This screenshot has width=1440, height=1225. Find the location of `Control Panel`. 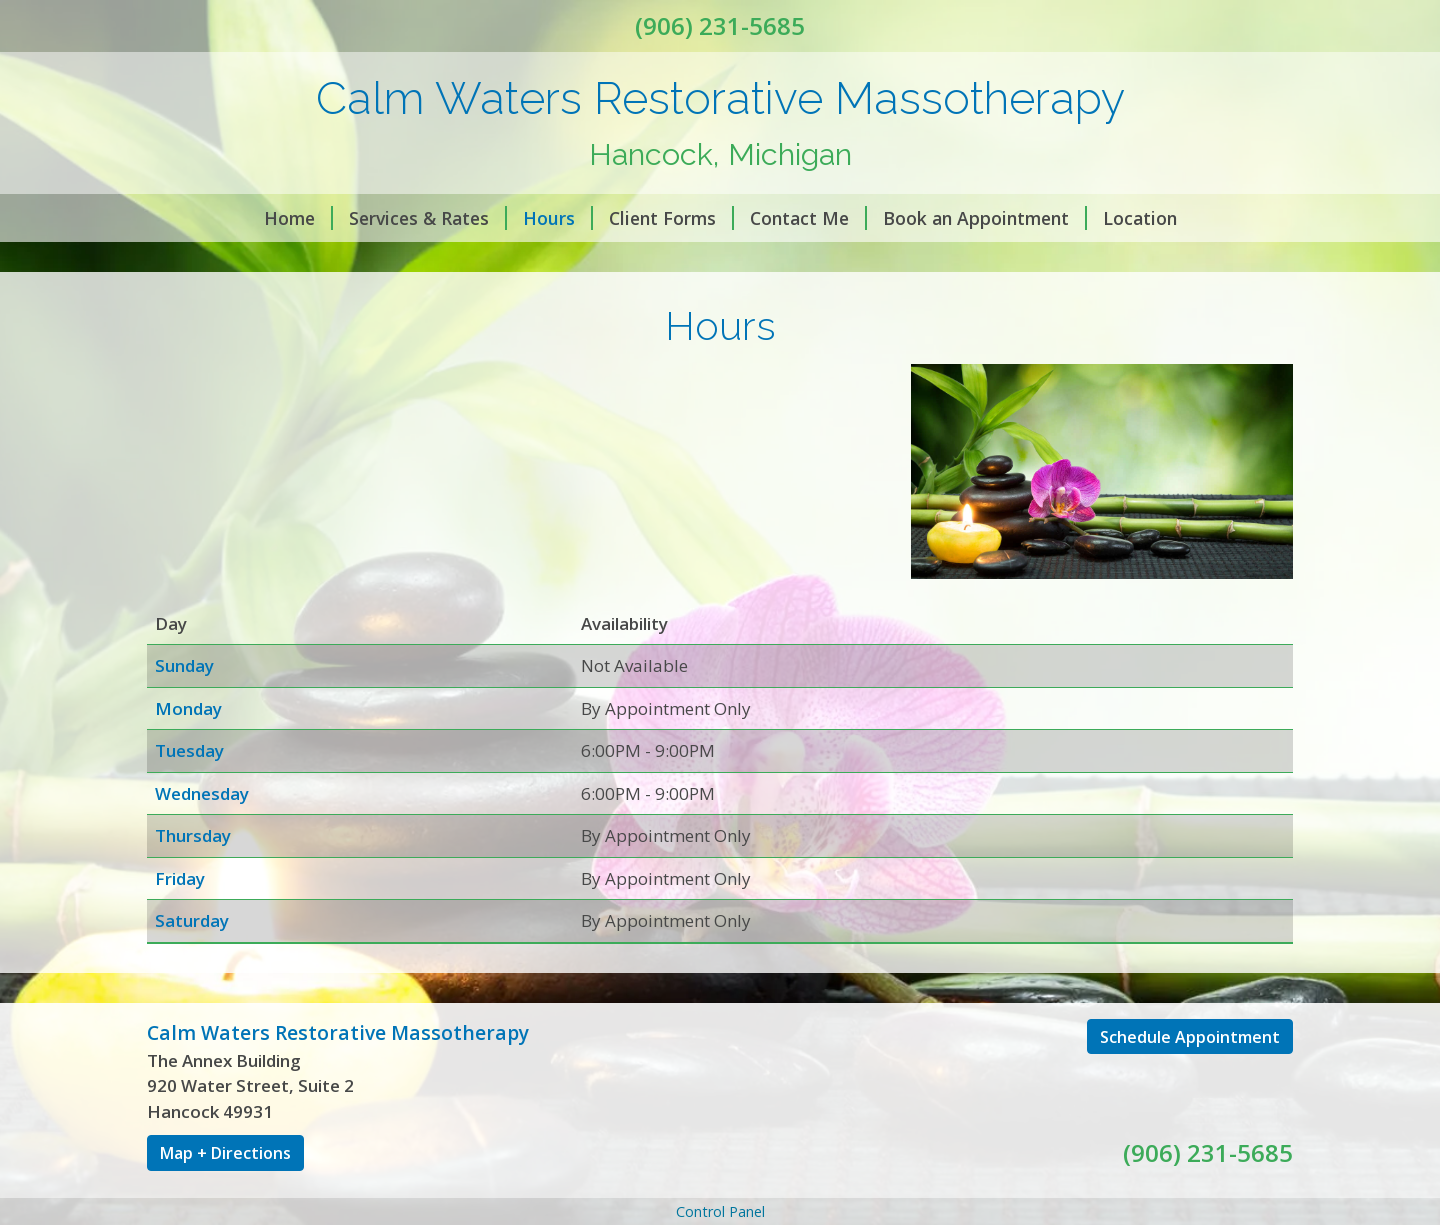

Control Panel is located at coordinates (720, 1211).